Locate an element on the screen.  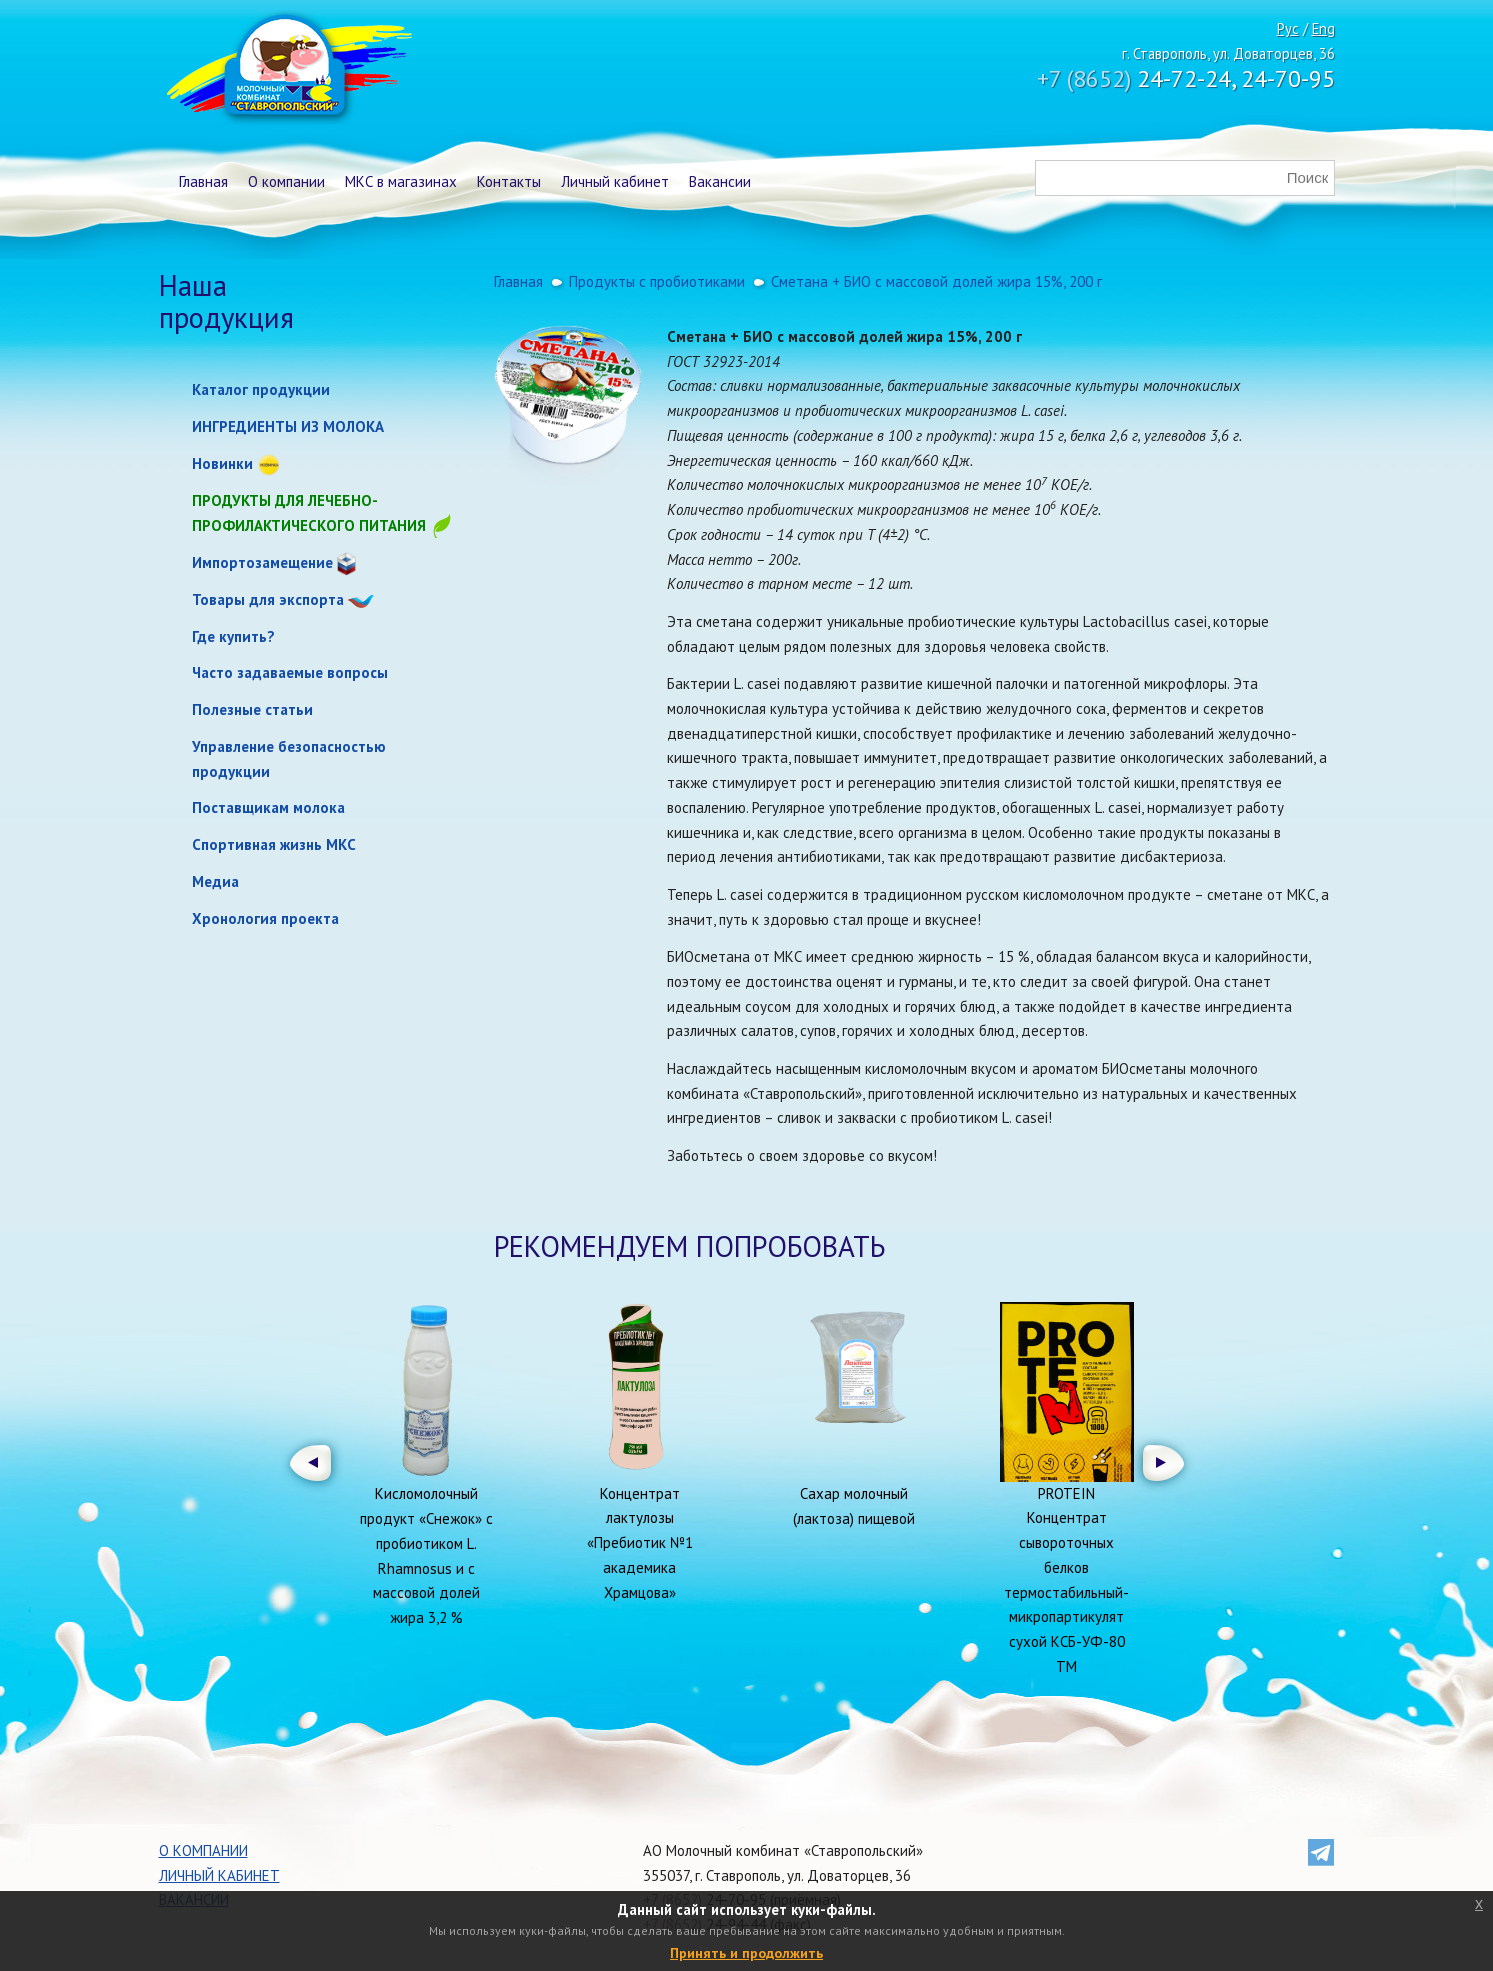
МКС в магазинах is located at coordinates (401, 181).